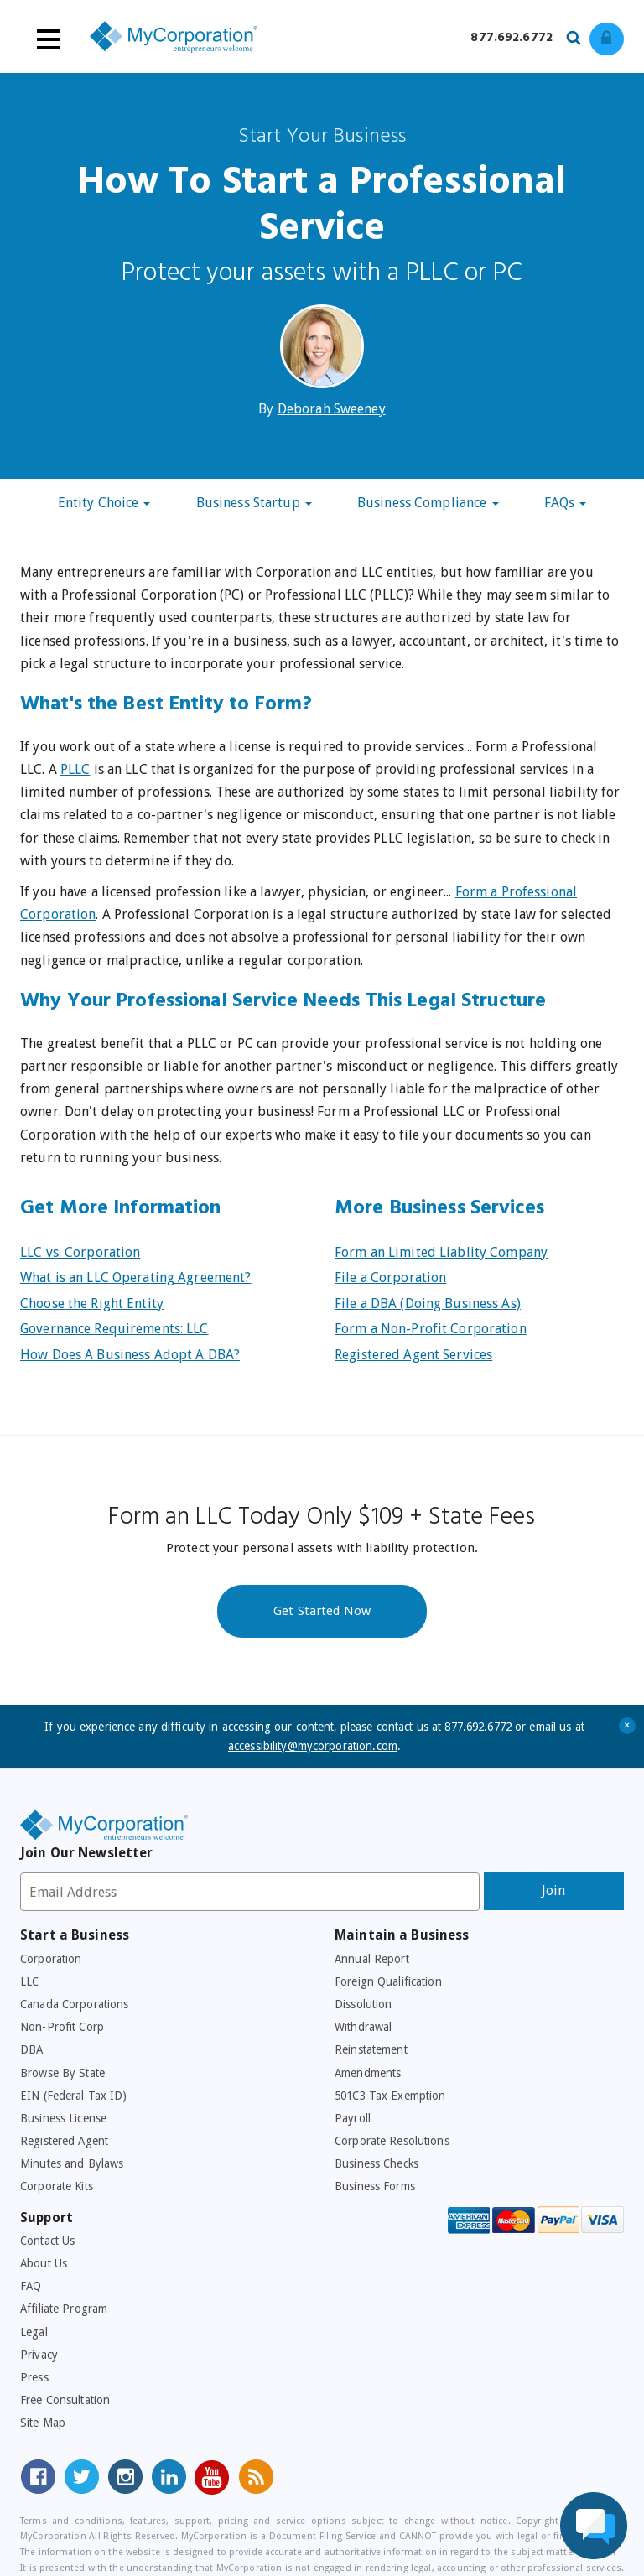  What do you see at coordinates (63, 2118) in the screenshot?
I see `Business License` at bounding box center [63, 2118].